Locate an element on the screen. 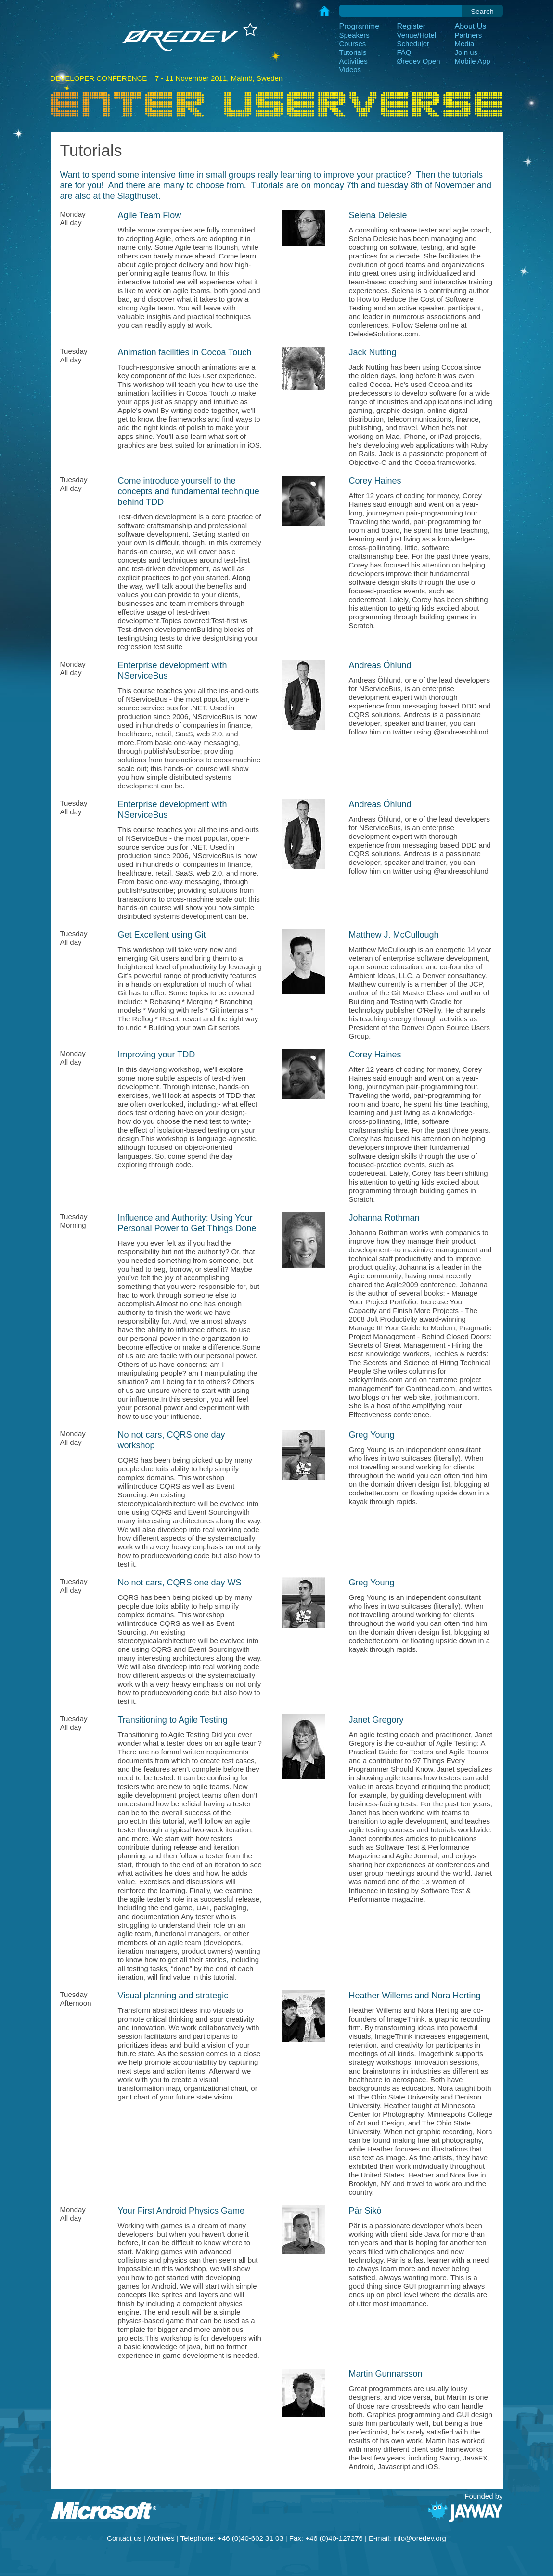 This screenshot has height=2576, width=553. Transitioning to Agile Testing is located at coordinates (173, 1720).